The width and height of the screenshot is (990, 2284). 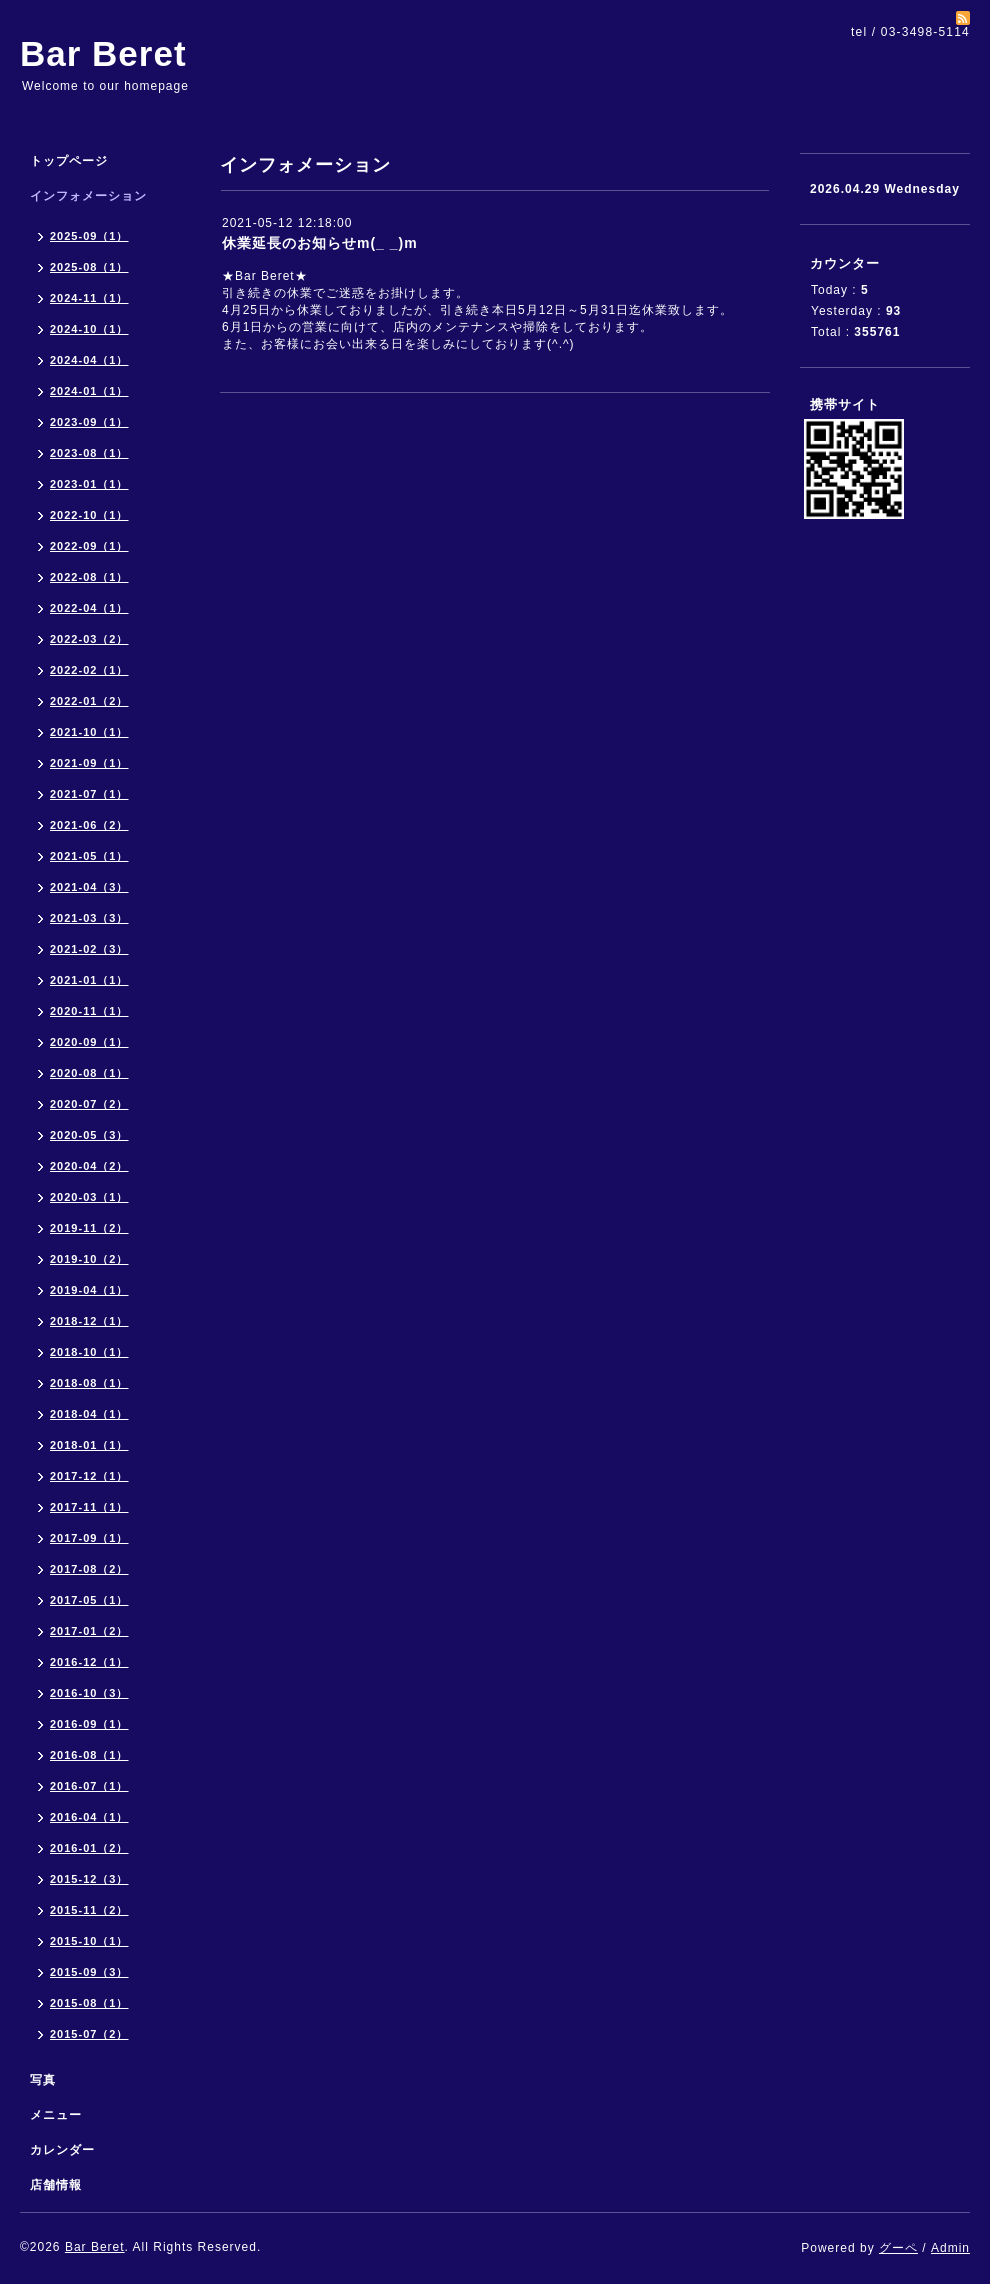 What do you see at coordinates (89, 1073) in the screenshot?
I see `2020-08（1）` at bounding box center [89, 1073].